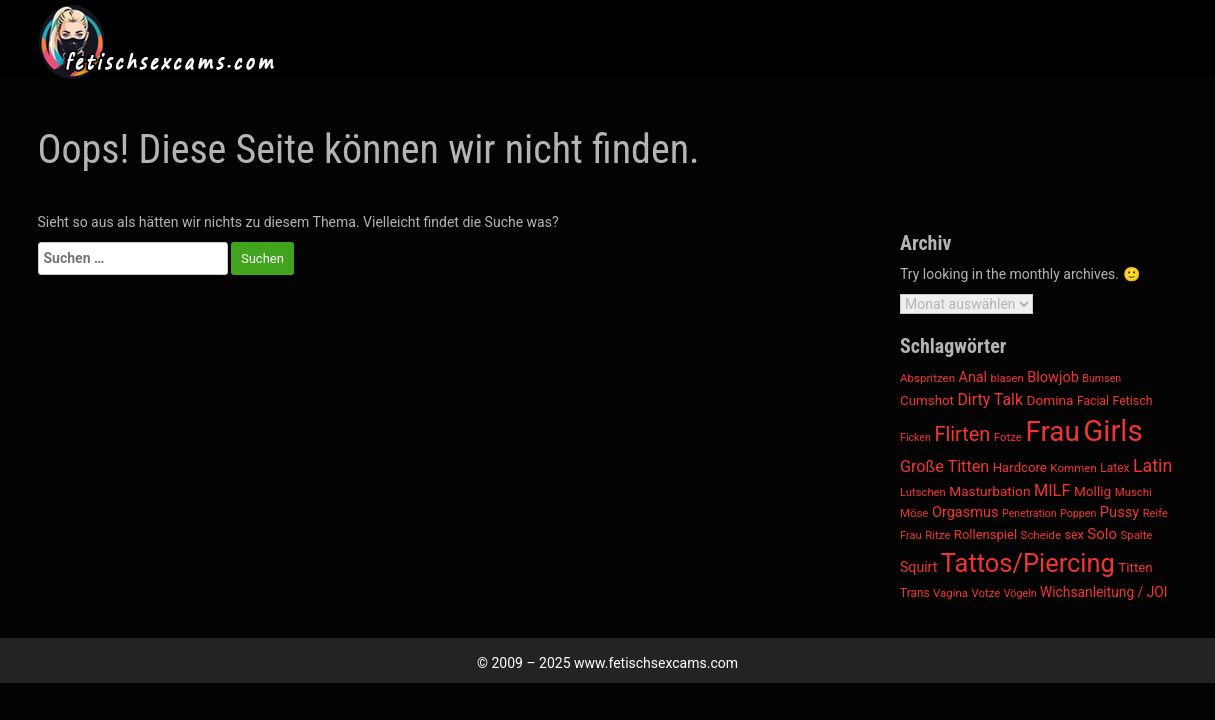  I want to click on Tattos/Piercing [Tattos/Piercing (3.134 Einträge)], so click(1028, 563).